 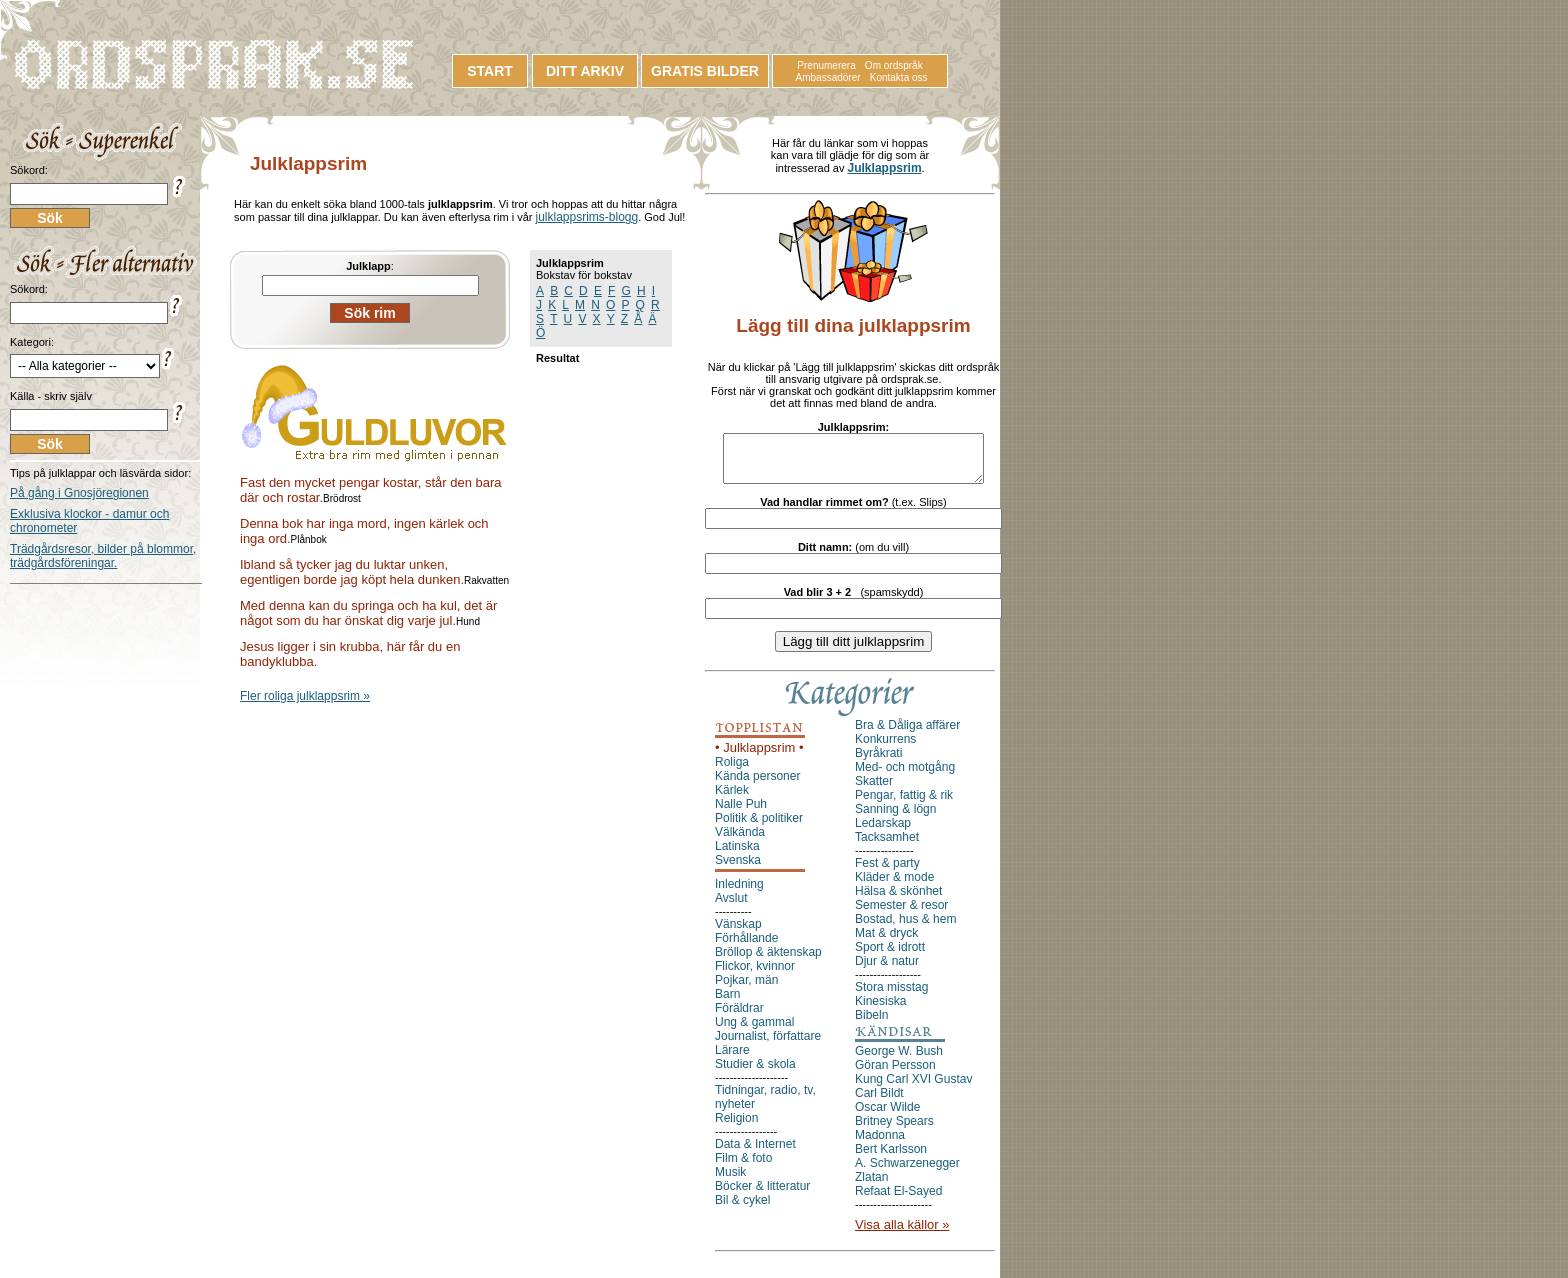 I want to click on Trädgårdsresor, bilder på blommor, trädgårdsföreningar., so click(x=103, y=556).